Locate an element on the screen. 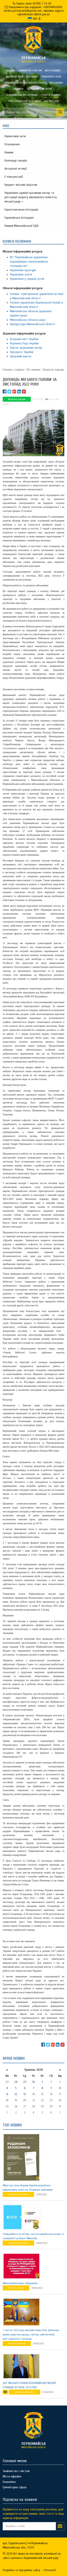 This screenshot has height=2576, width=67. Pervosoft is located at coordinates (50, 2570).